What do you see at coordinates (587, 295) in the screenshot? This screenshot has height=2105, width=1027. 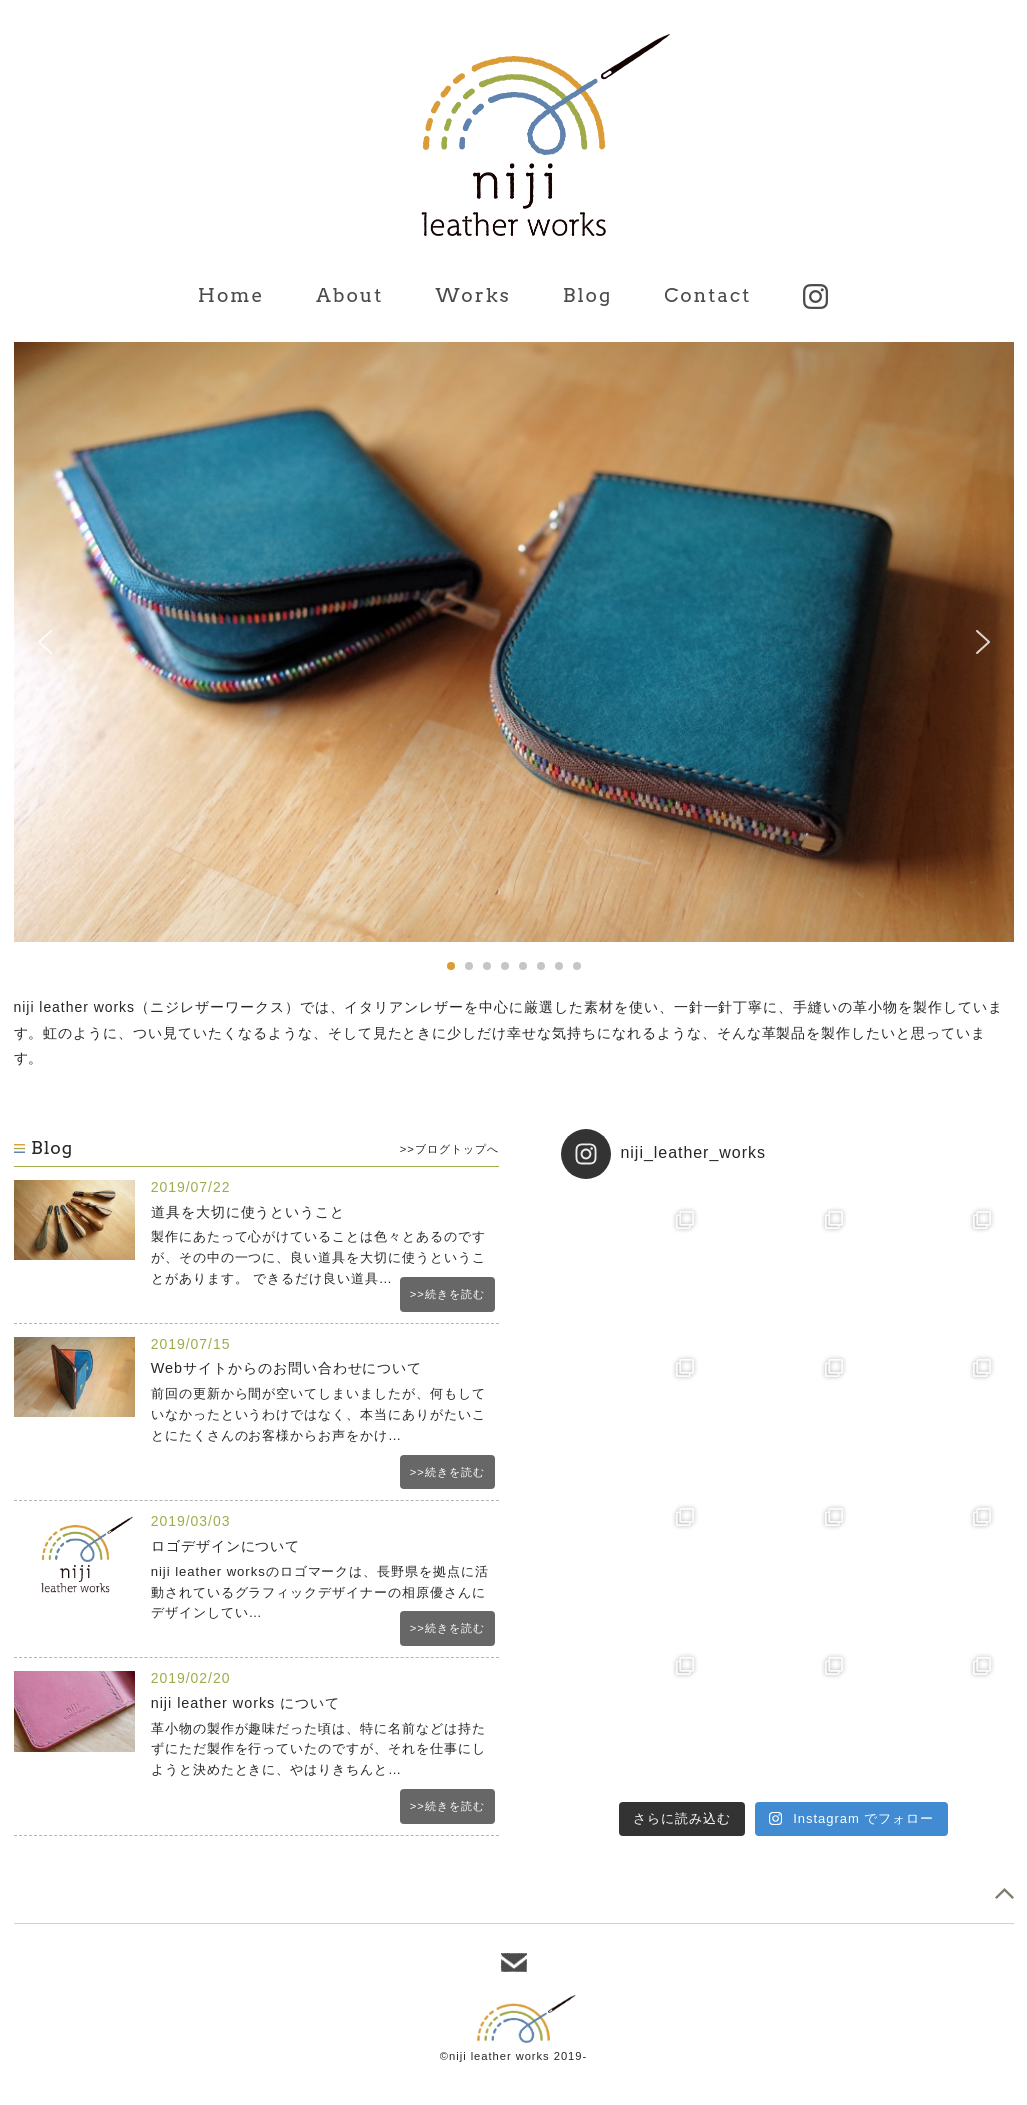 I see `Blog` at bounding box center [587, 295].